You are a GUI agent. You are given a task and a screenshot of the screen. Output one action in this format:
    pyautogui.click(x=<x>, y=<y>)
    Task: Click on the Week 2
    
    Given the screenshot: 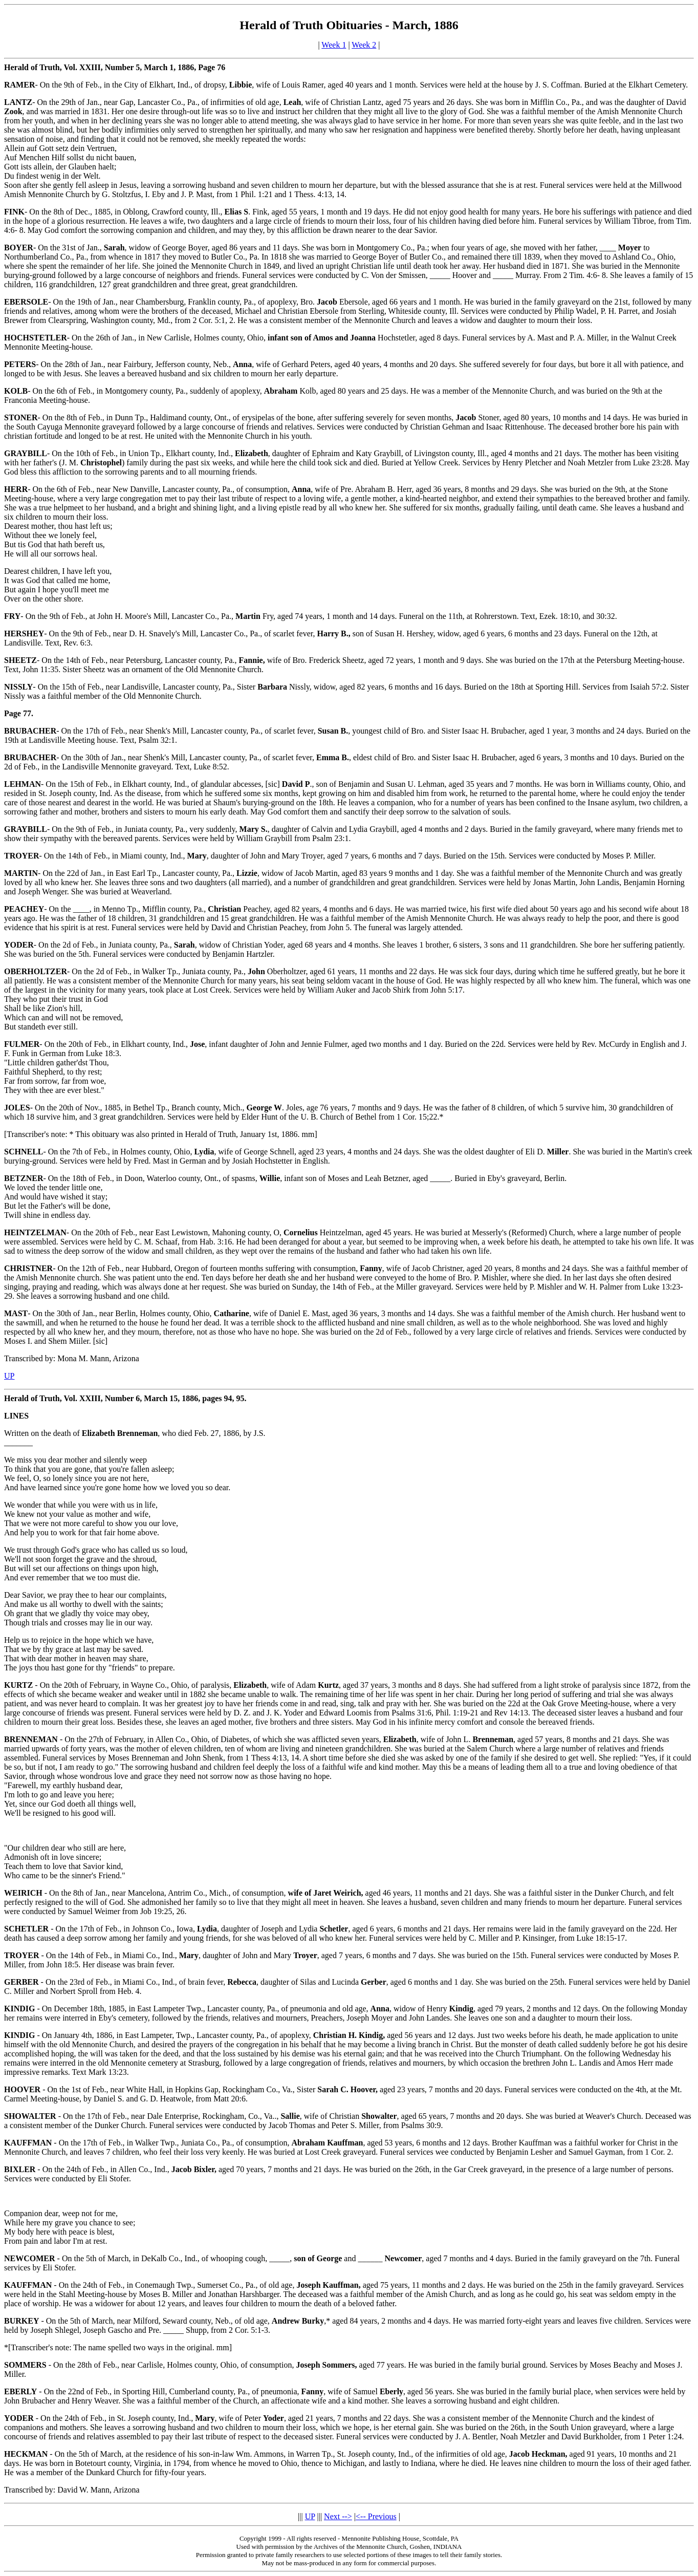 What is the action you would take?
    pyautogui.click(x=364, y=44)
    